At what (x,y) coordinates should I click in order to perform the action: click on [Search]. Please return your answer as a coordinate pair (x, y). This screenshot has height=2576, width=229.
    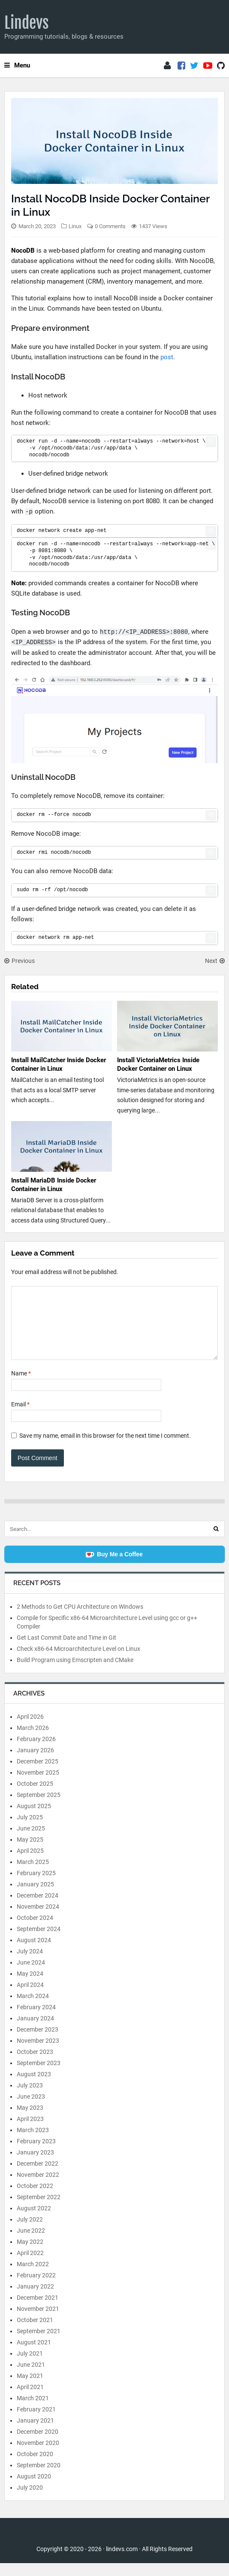
    Looking at the image, I should click on (216, 1542).